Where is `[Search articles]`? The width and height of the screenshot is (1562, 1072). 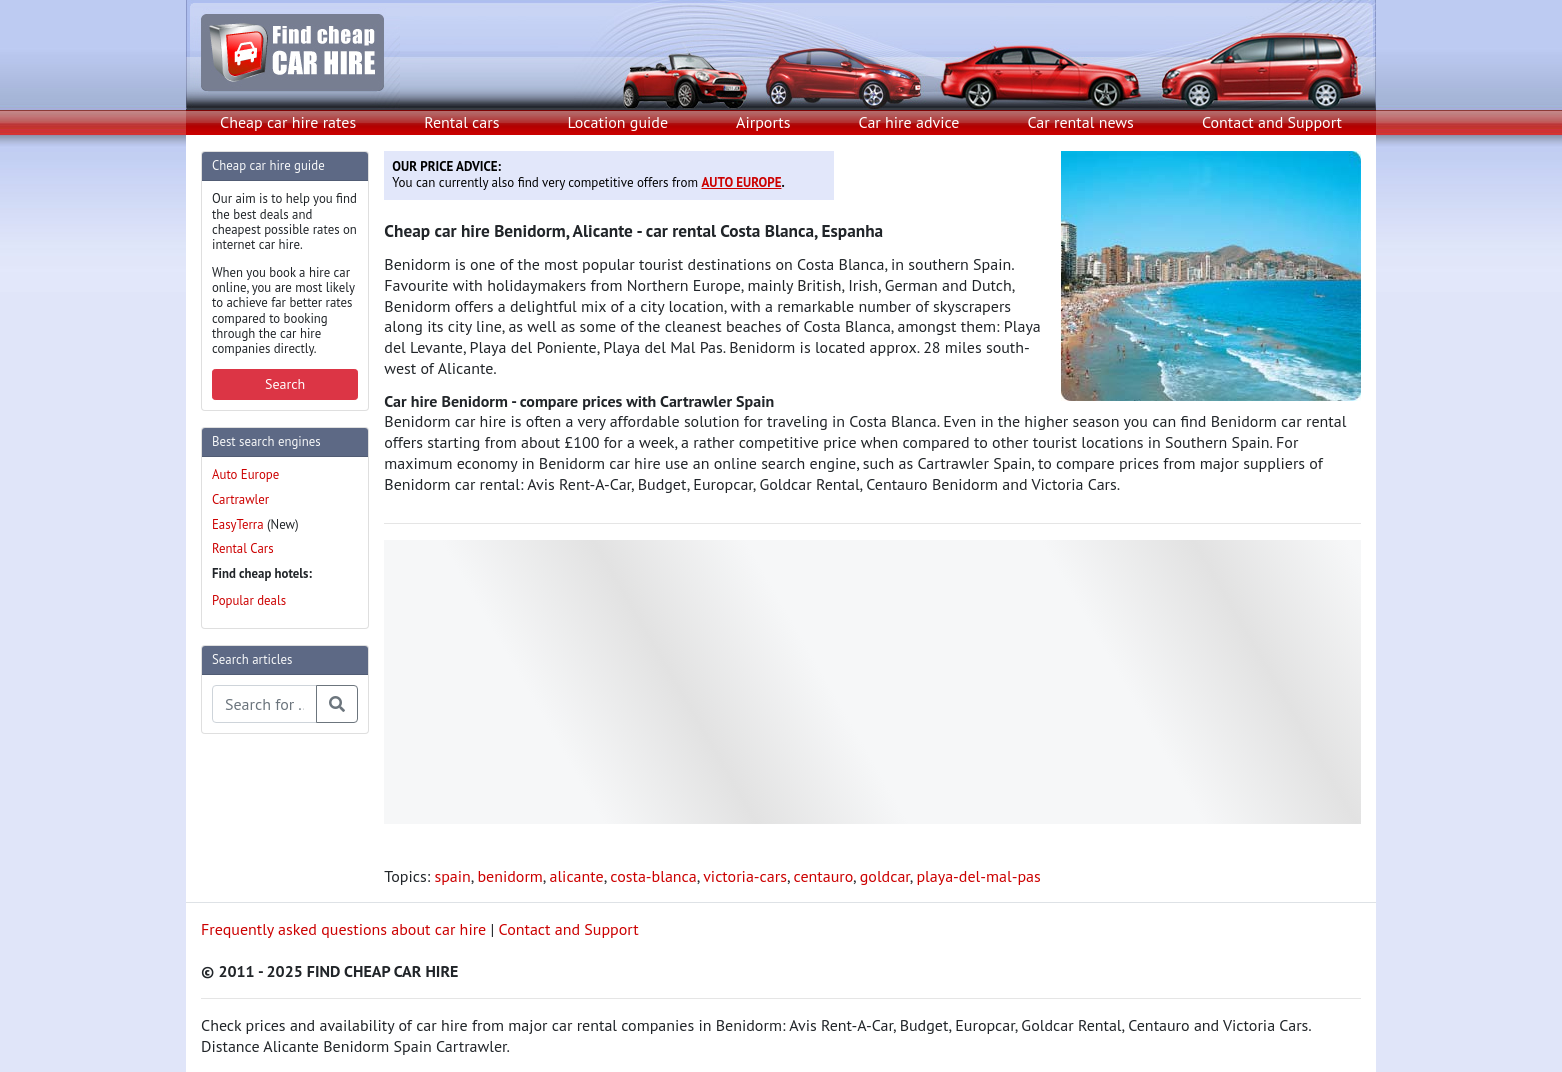
[Search articles] is located at coordinates (264, 704).